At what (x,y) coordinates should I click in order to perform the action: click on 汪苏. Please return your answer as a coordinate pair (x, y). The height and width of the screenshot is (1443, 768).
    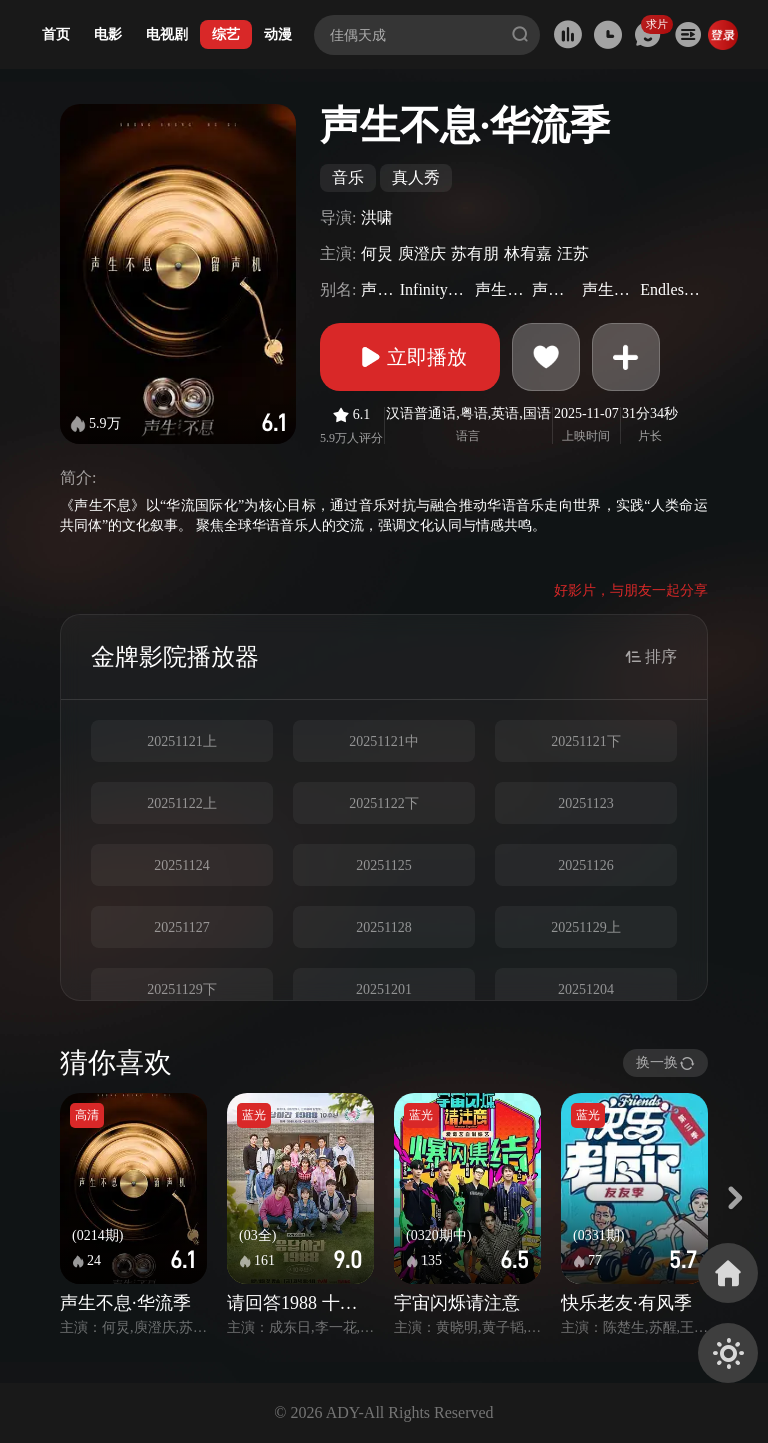
    Looking at the image, I should click on (573, 253).